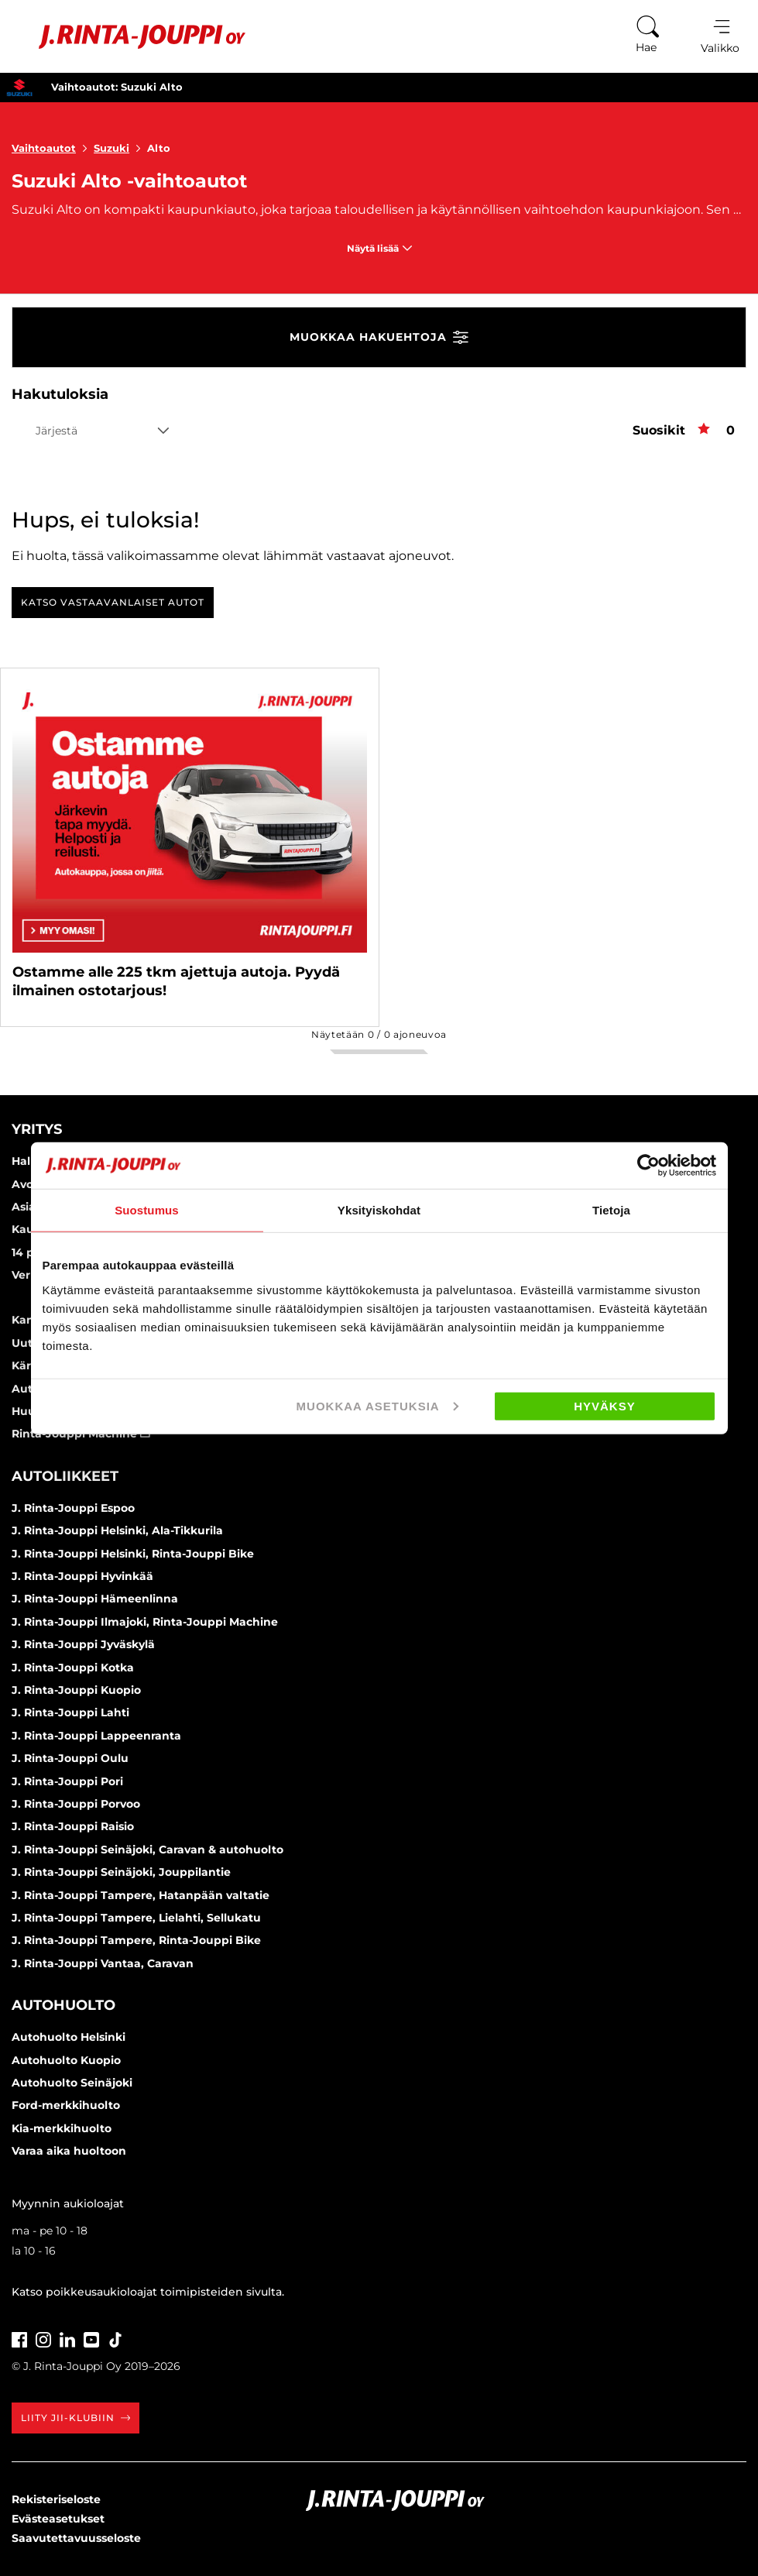 Image resolution: width=758 pixels, height=2576 pixels. What do you see at coordinates (63, 2005) in the screenshot?
I see `Autohuolto` at bounding box center [63, 2005].